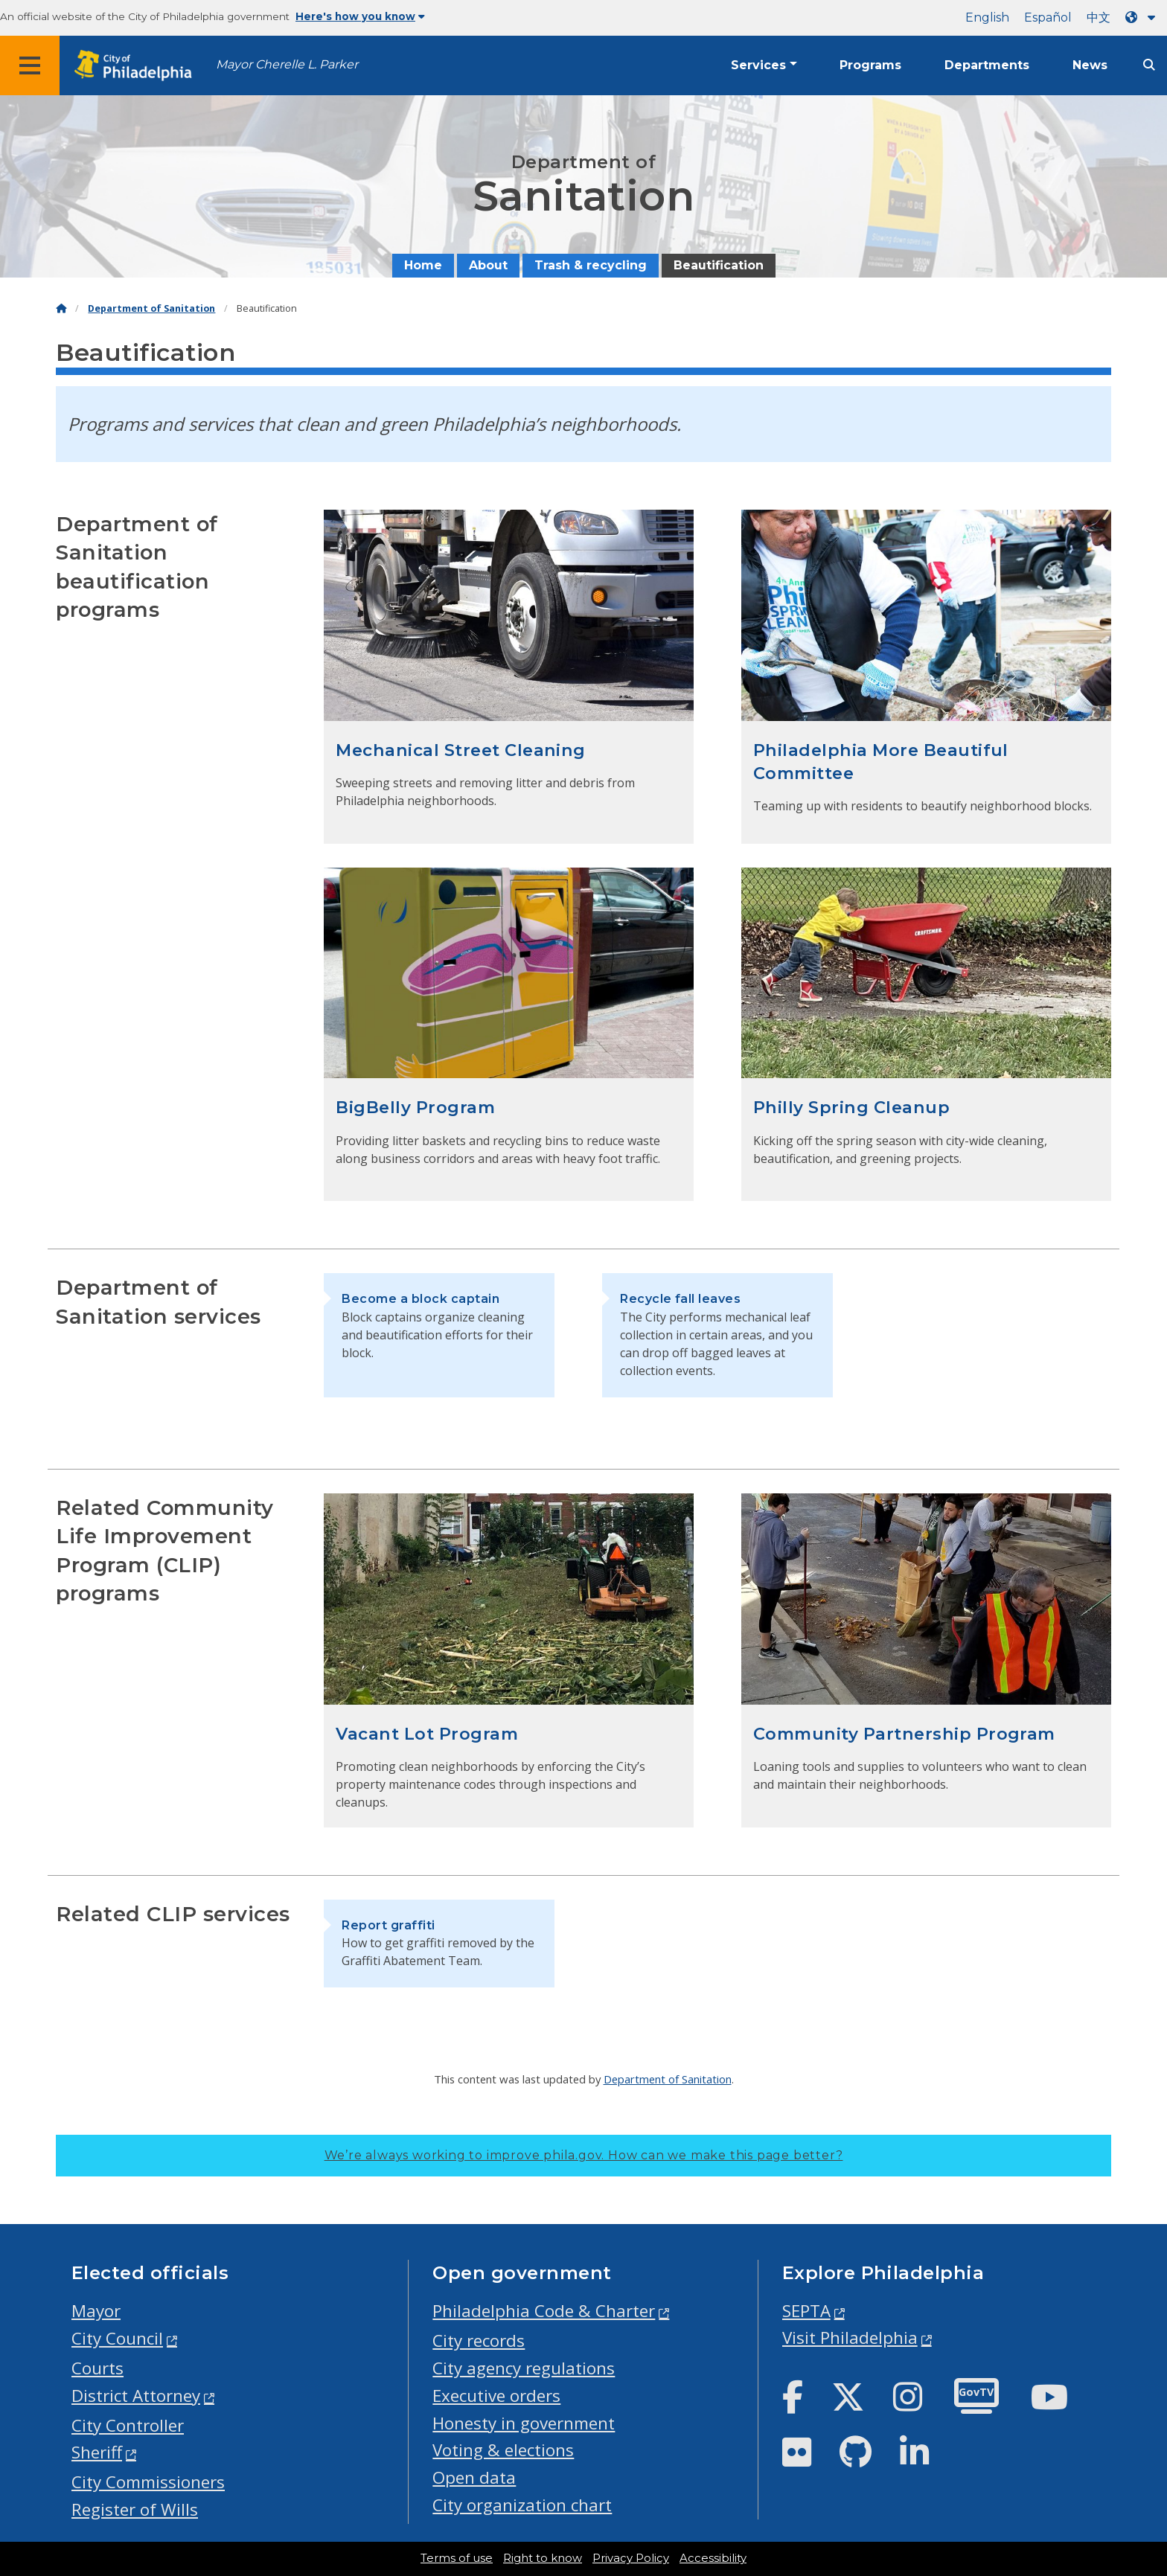  What do you see at coordinates (806, 2310) in the screenshot?
I see `SEPTA` at bounding box center [806, 2310].